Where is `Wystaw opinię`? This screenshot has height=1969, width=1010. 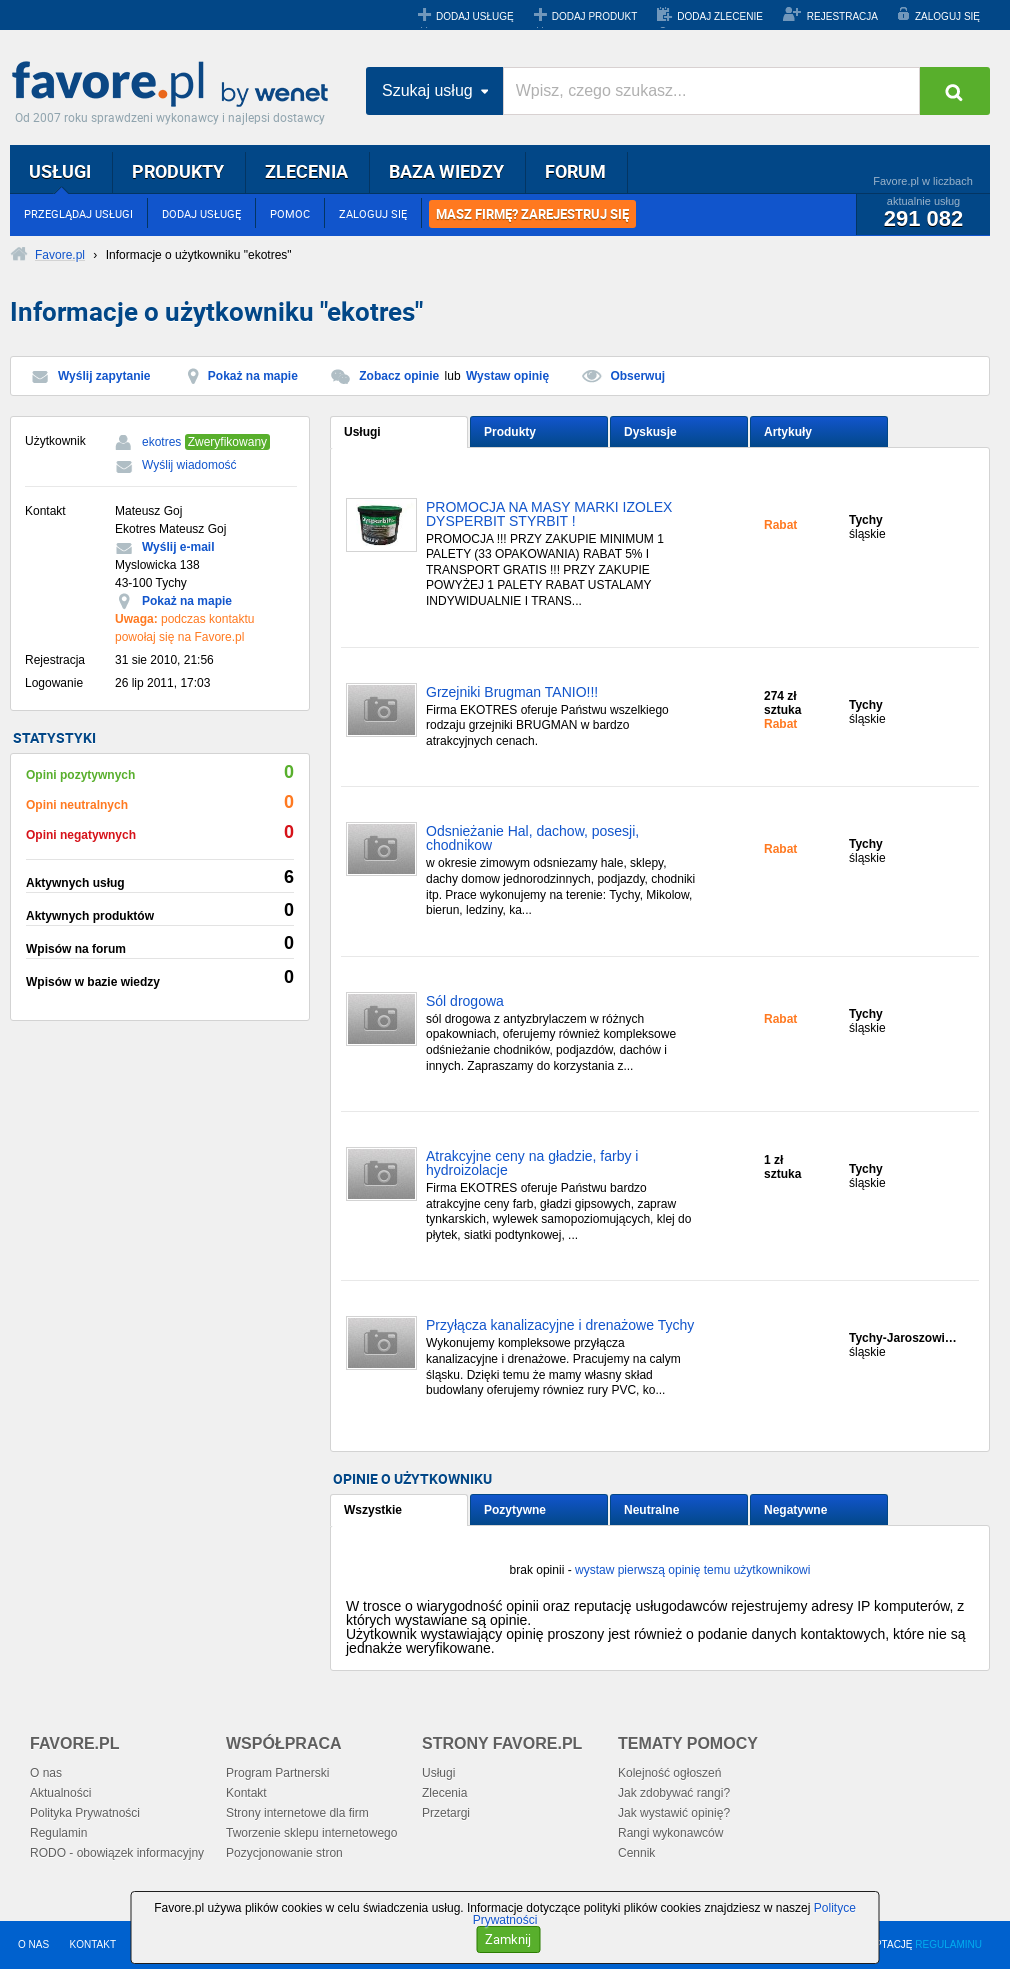
Wystaw opinię is located at coordinates (507, 376).